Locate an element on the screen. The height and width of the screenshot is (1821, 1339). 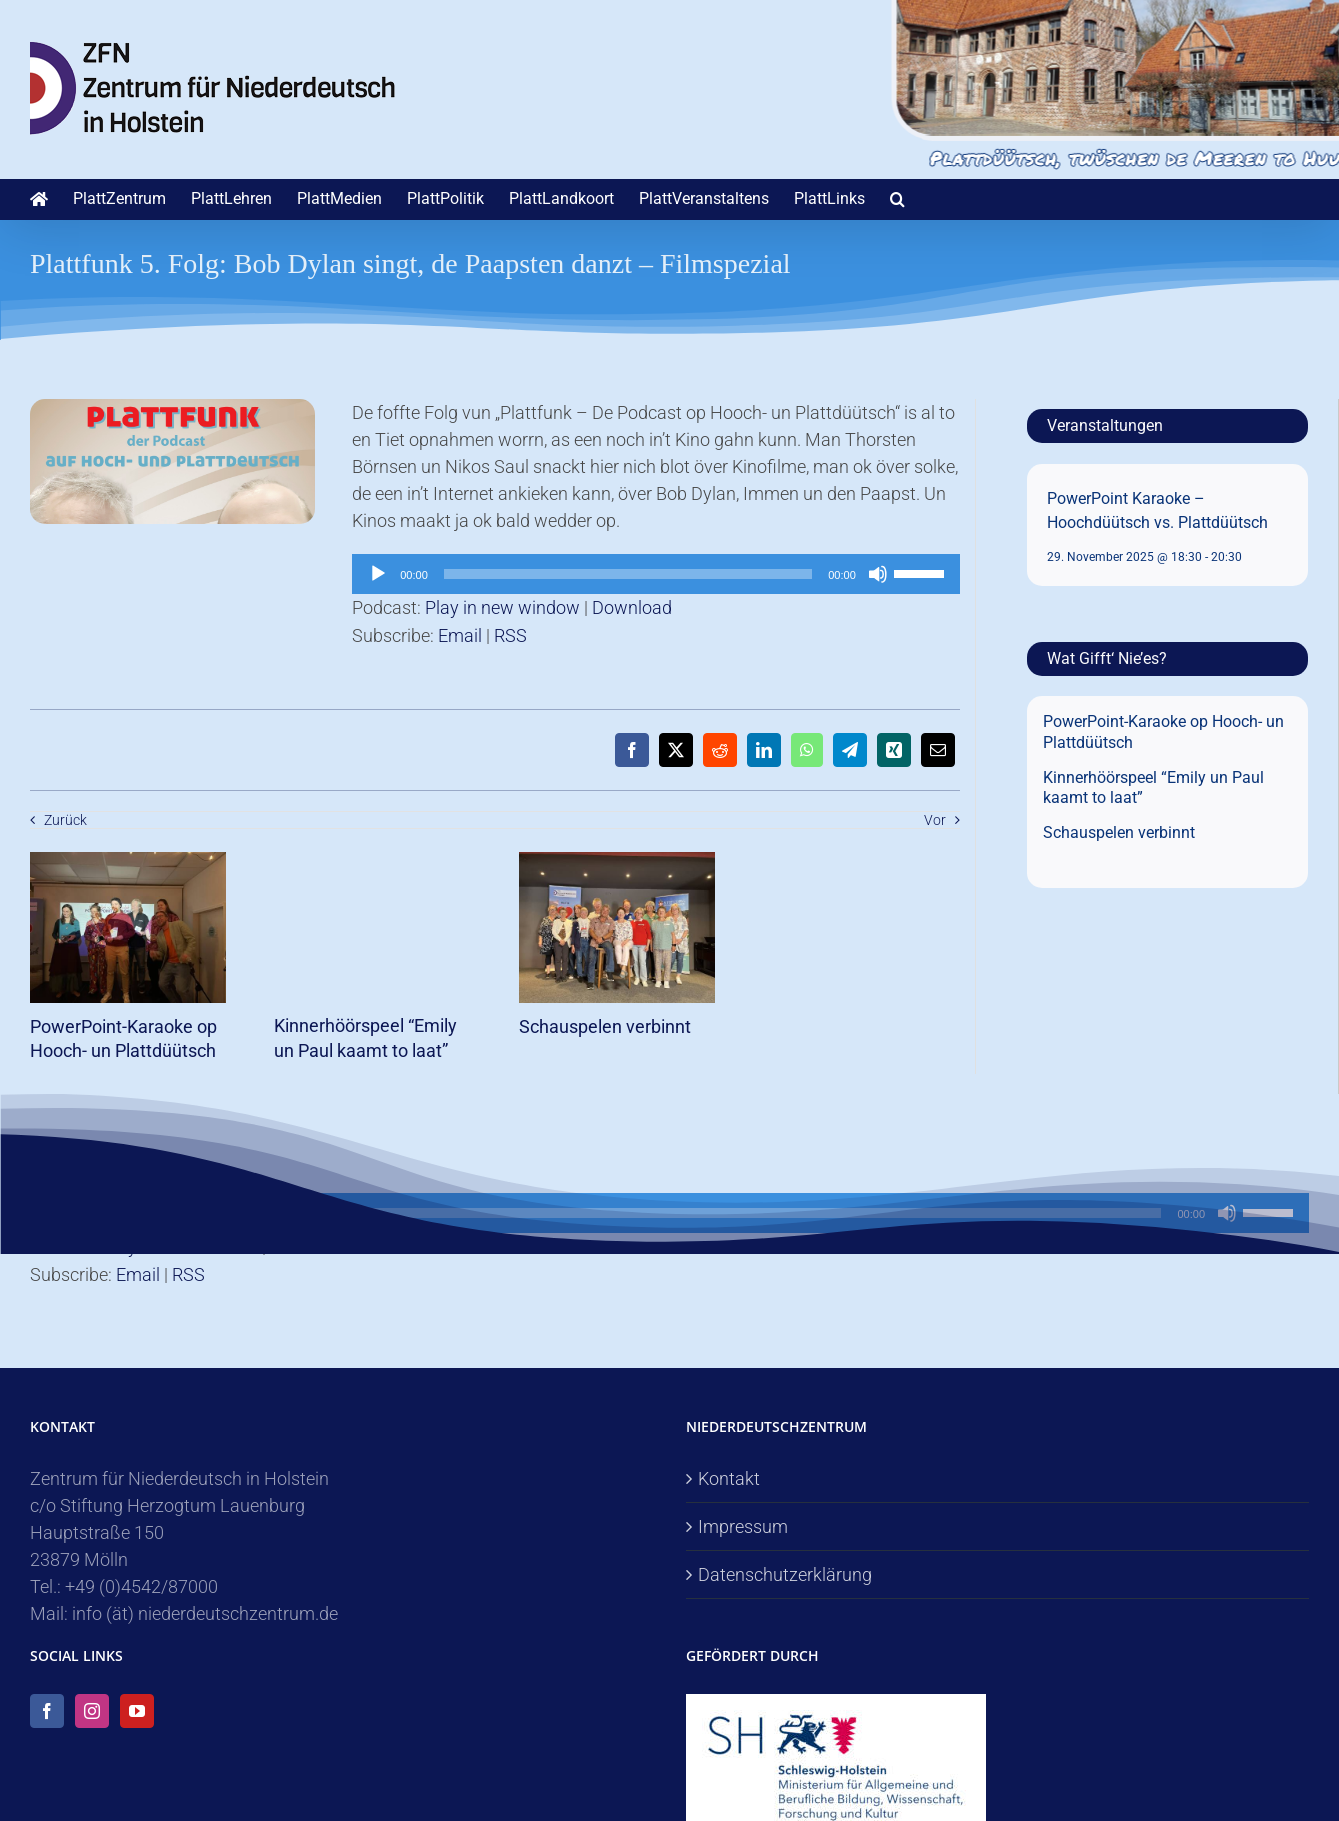
[E-Mail] is located at coordinates (938, 750).